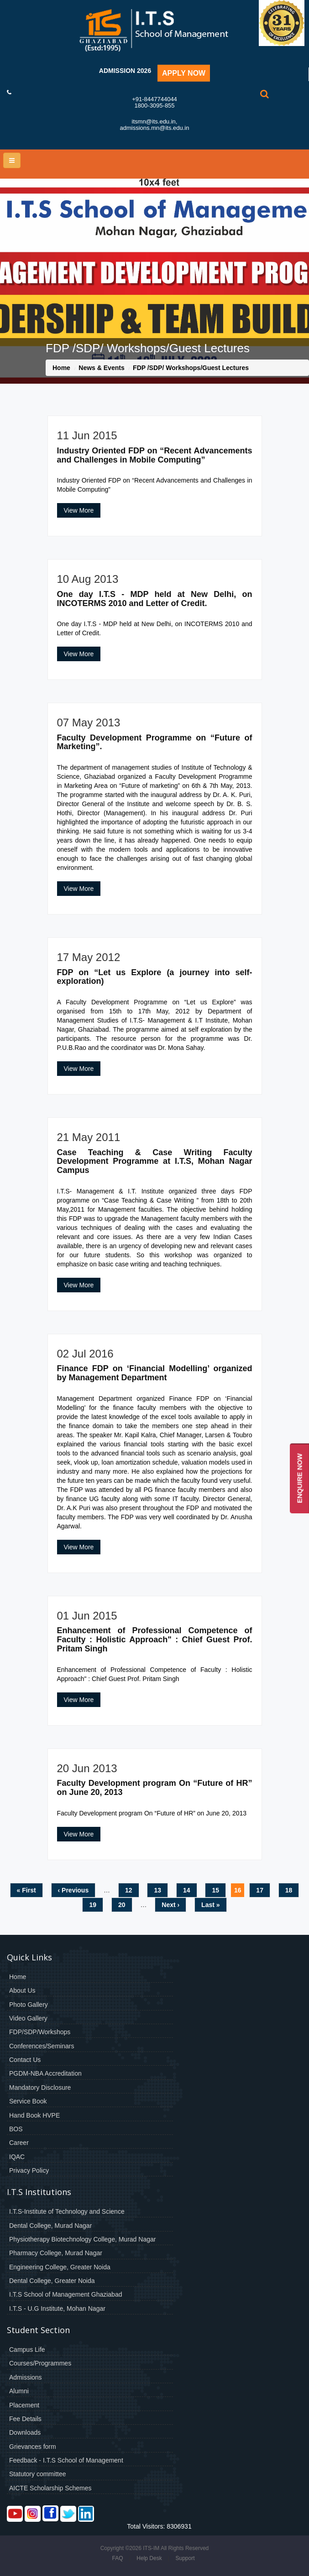 The width and height of the screenshot is (309, 2576). I want to click on Apply Now, so click(183, 73).